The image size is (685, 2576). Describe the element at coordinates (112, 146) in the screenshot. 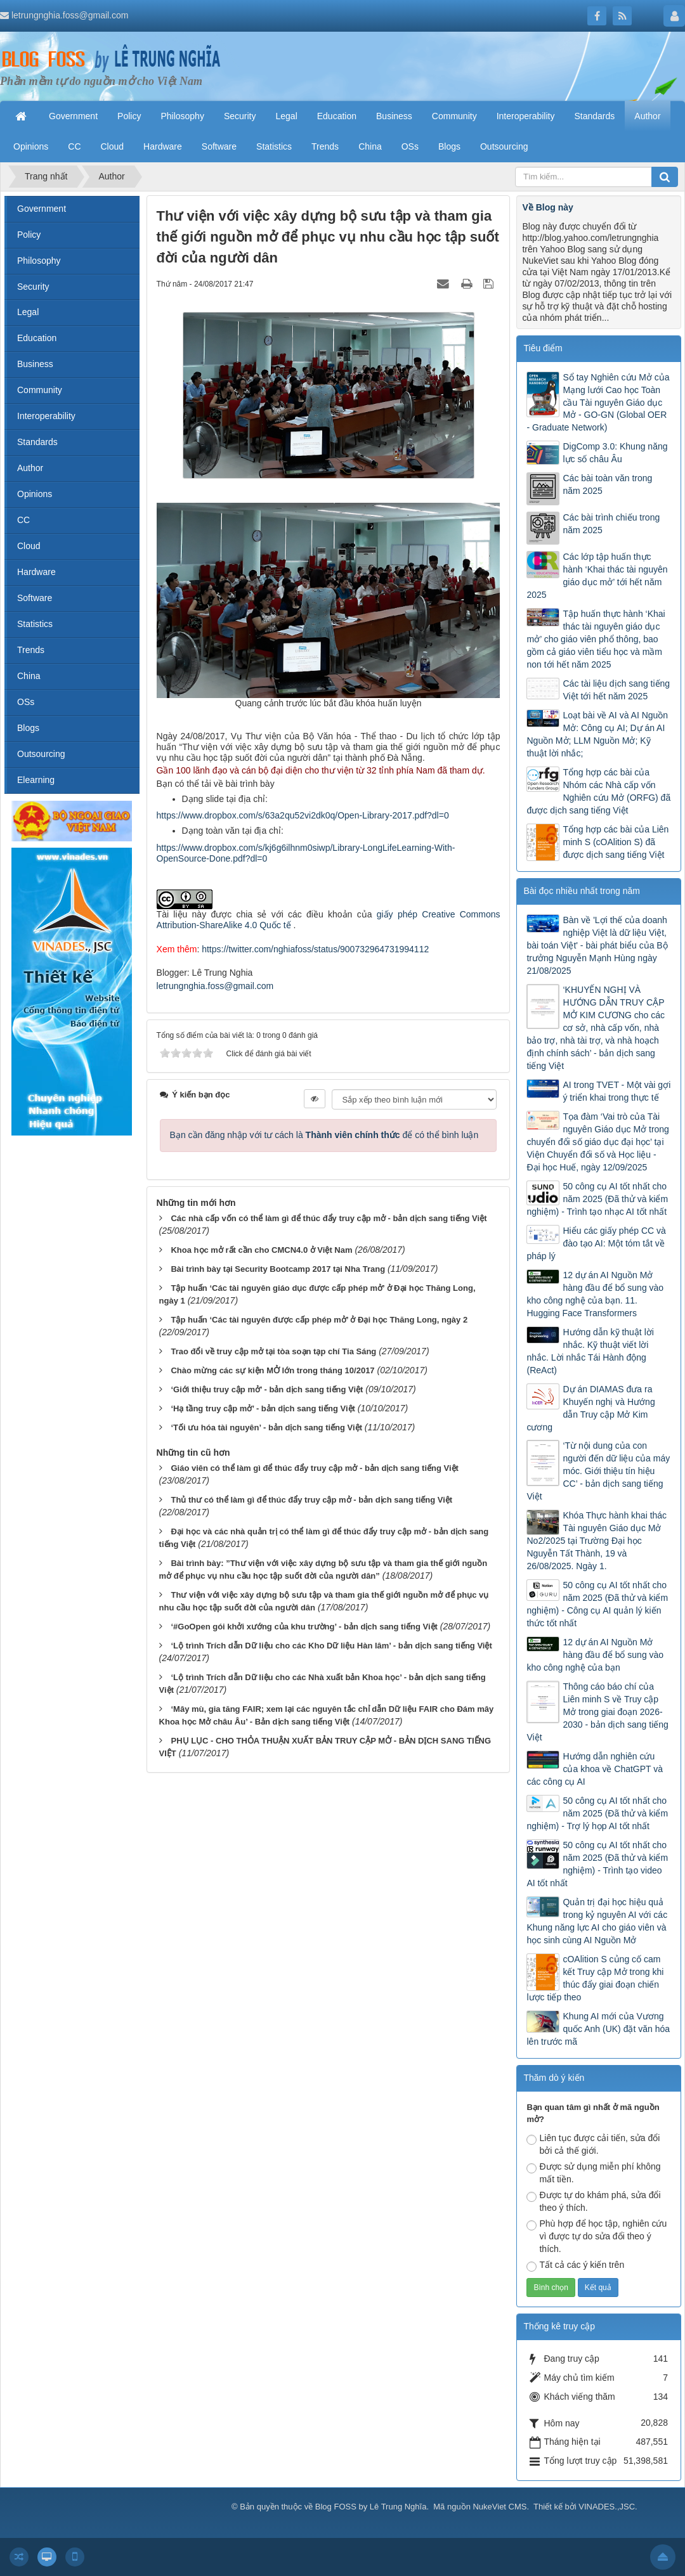

I see `Cloud [button]` at that location.